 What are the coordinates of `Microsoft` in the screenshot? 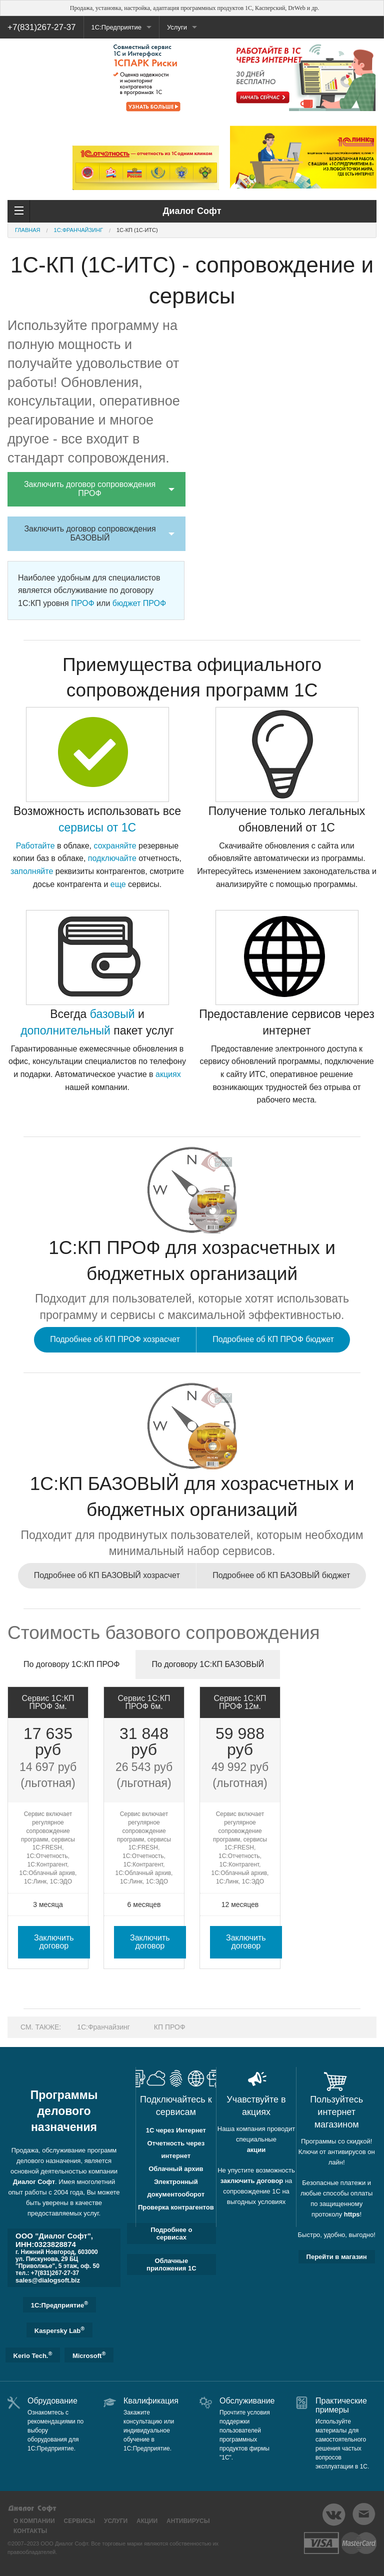 It's located at (89, 2355).